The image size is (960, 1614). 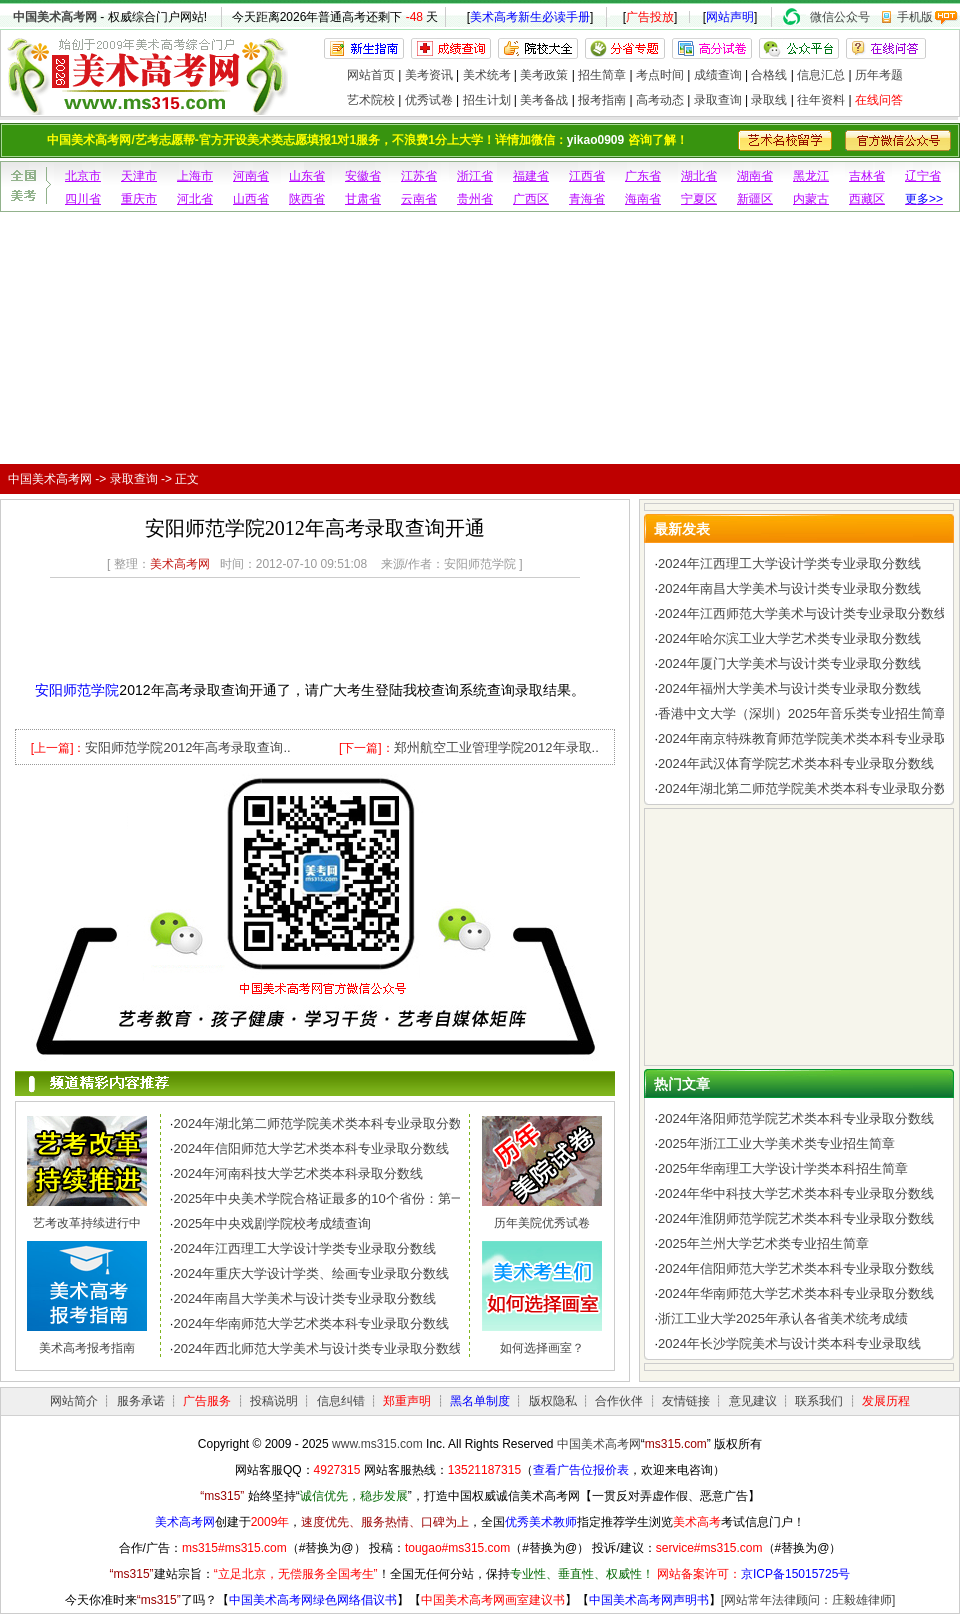 I want to click on 2025年兰州大学艺术类专业招生简章, so click(x=763, y=1243).